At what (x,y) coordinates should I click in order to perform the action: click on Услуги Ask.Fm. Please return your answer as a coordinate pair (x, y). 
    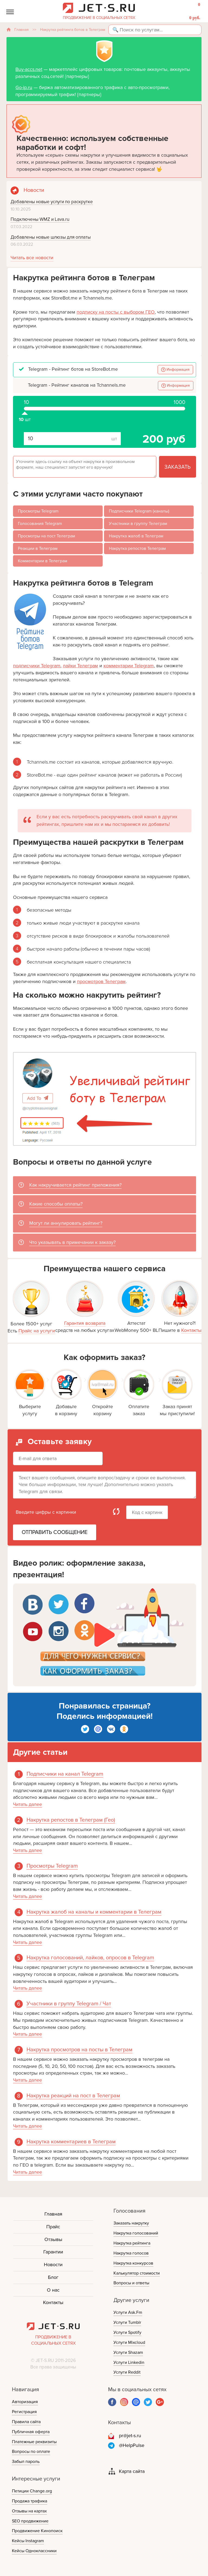
    Looking at the image, I should click on (127, 2312).